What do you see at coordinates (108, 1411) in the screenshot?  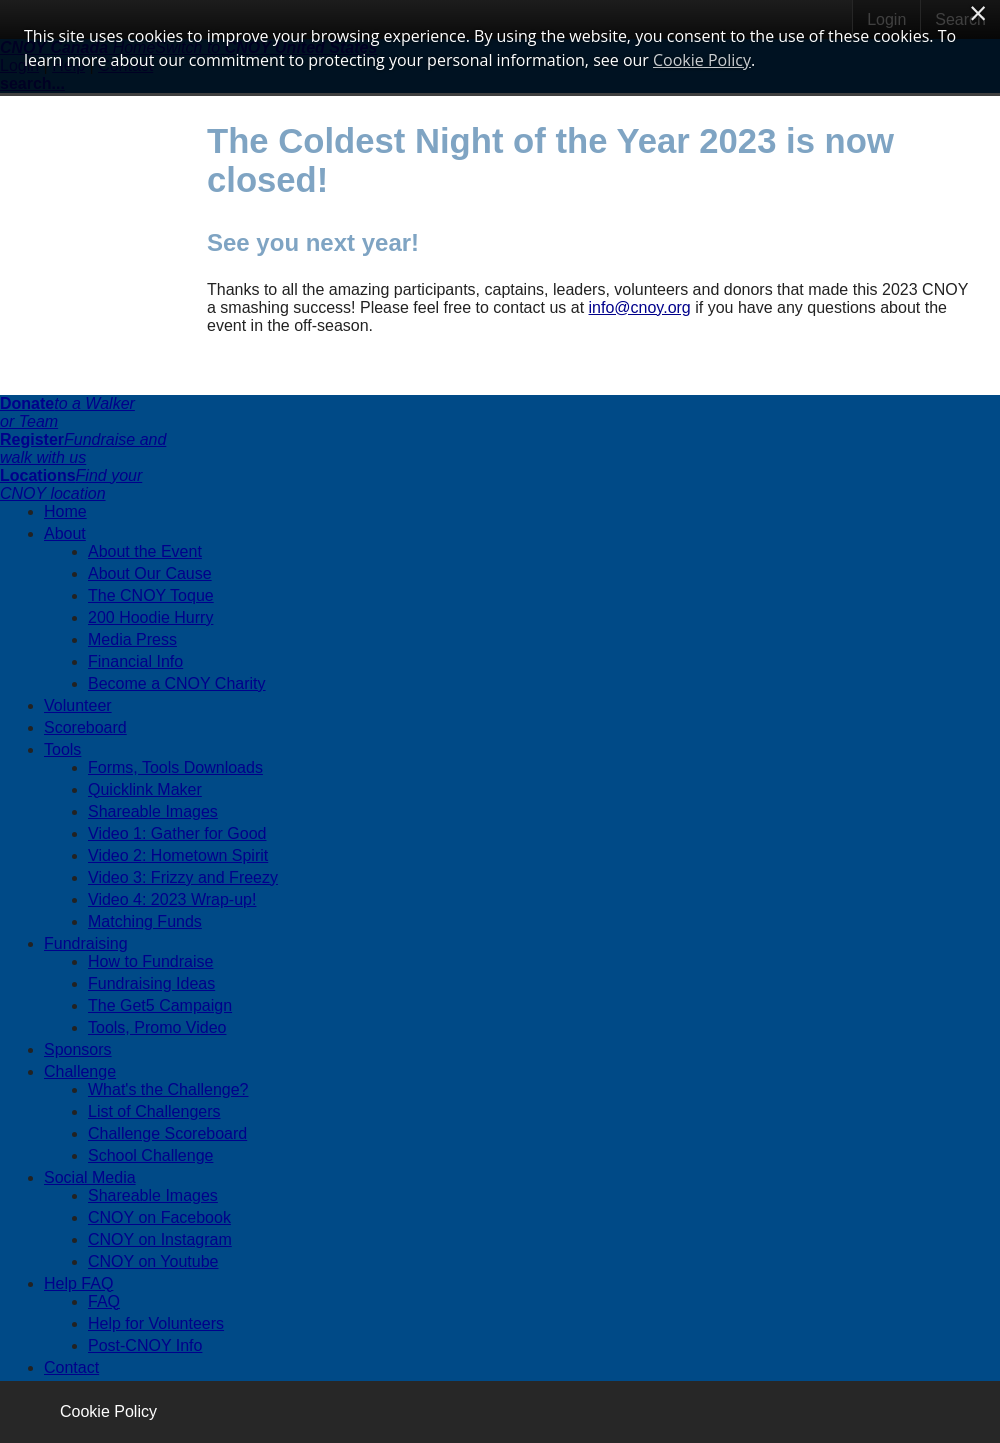 I see `Cookie Policy` at bounding box center [108, 1411].